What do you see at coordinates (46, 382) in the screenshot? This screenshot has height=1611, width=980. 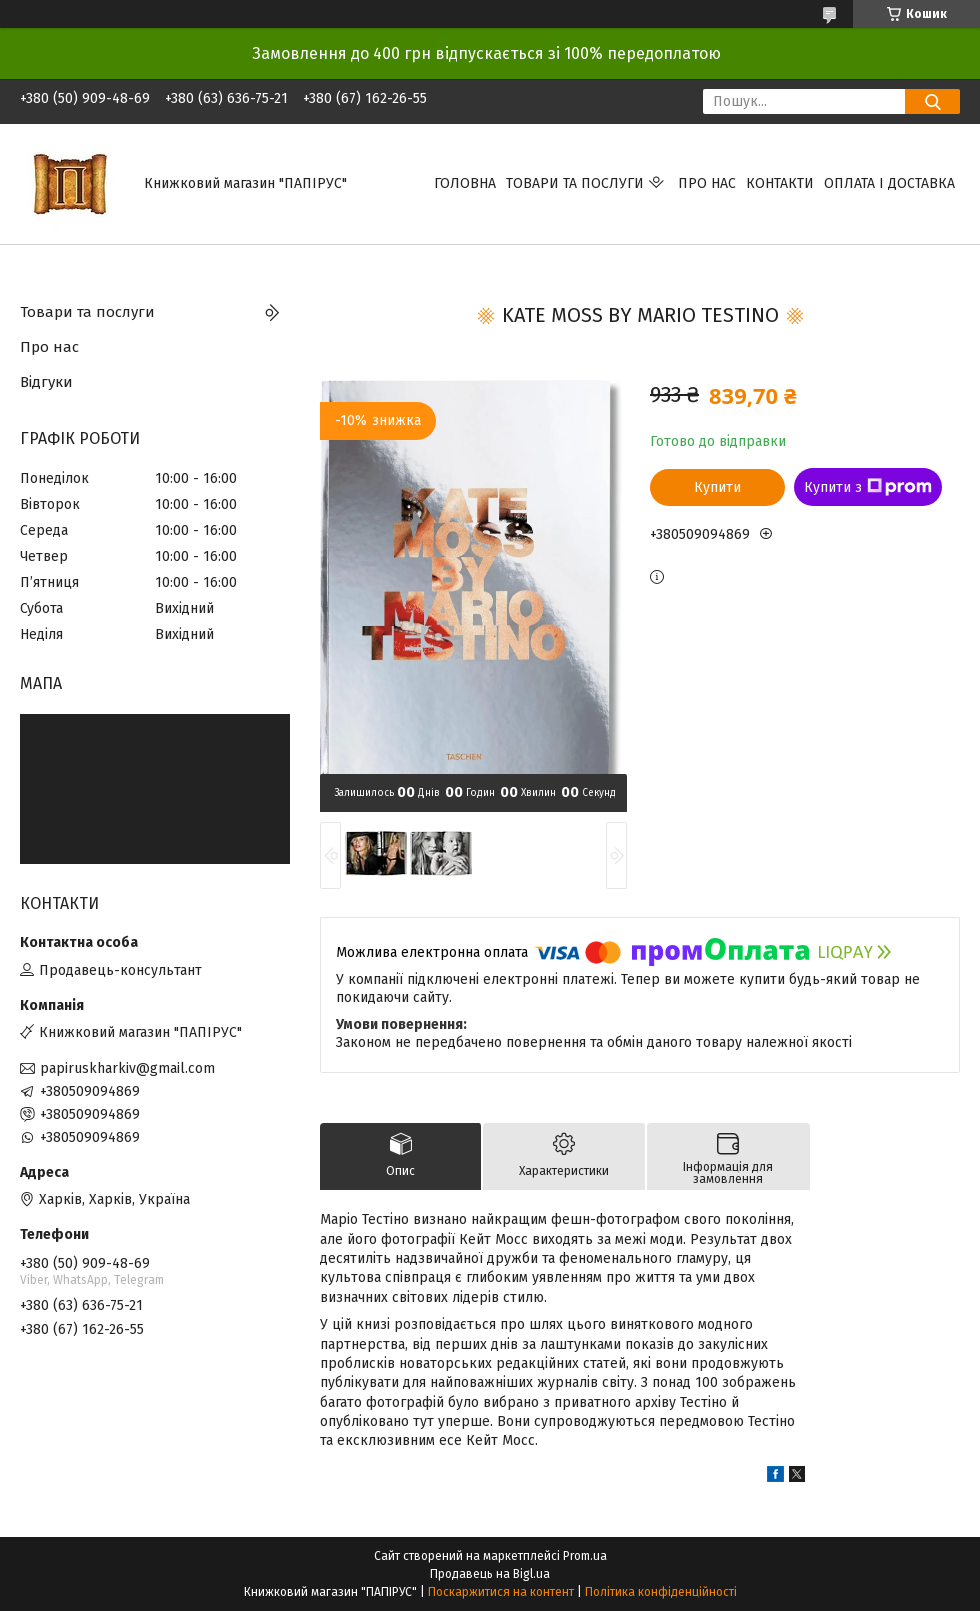 I see `Відгуки` at bounding box center [46, 382].